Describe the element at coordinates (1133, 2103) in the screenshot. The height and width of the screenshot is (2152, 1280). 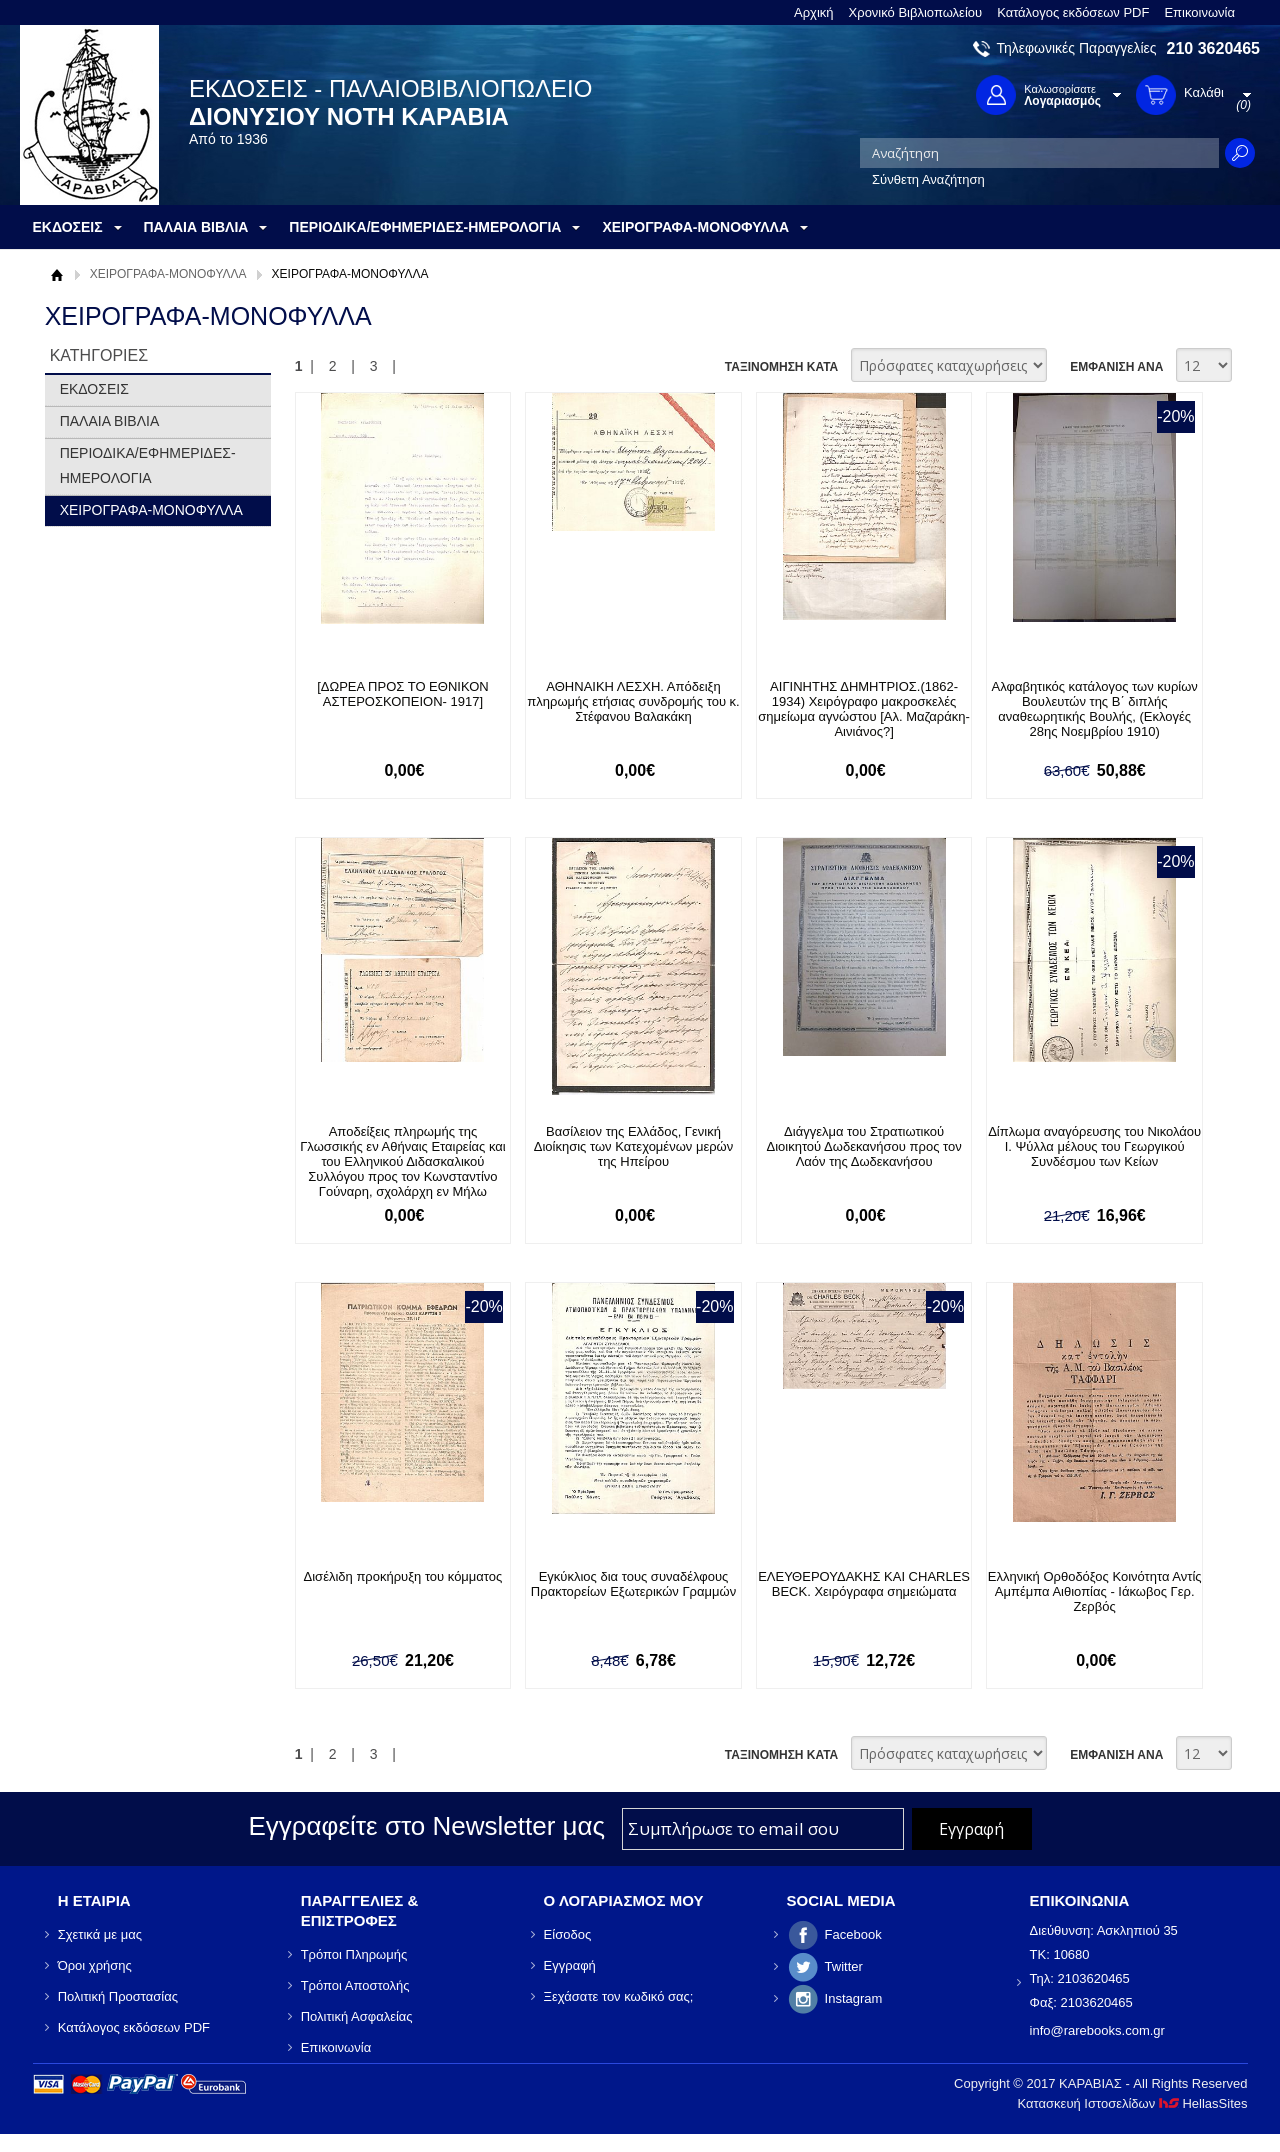
I see `Κατασκευή Ιστοσελίδων HellasSites` at that location.